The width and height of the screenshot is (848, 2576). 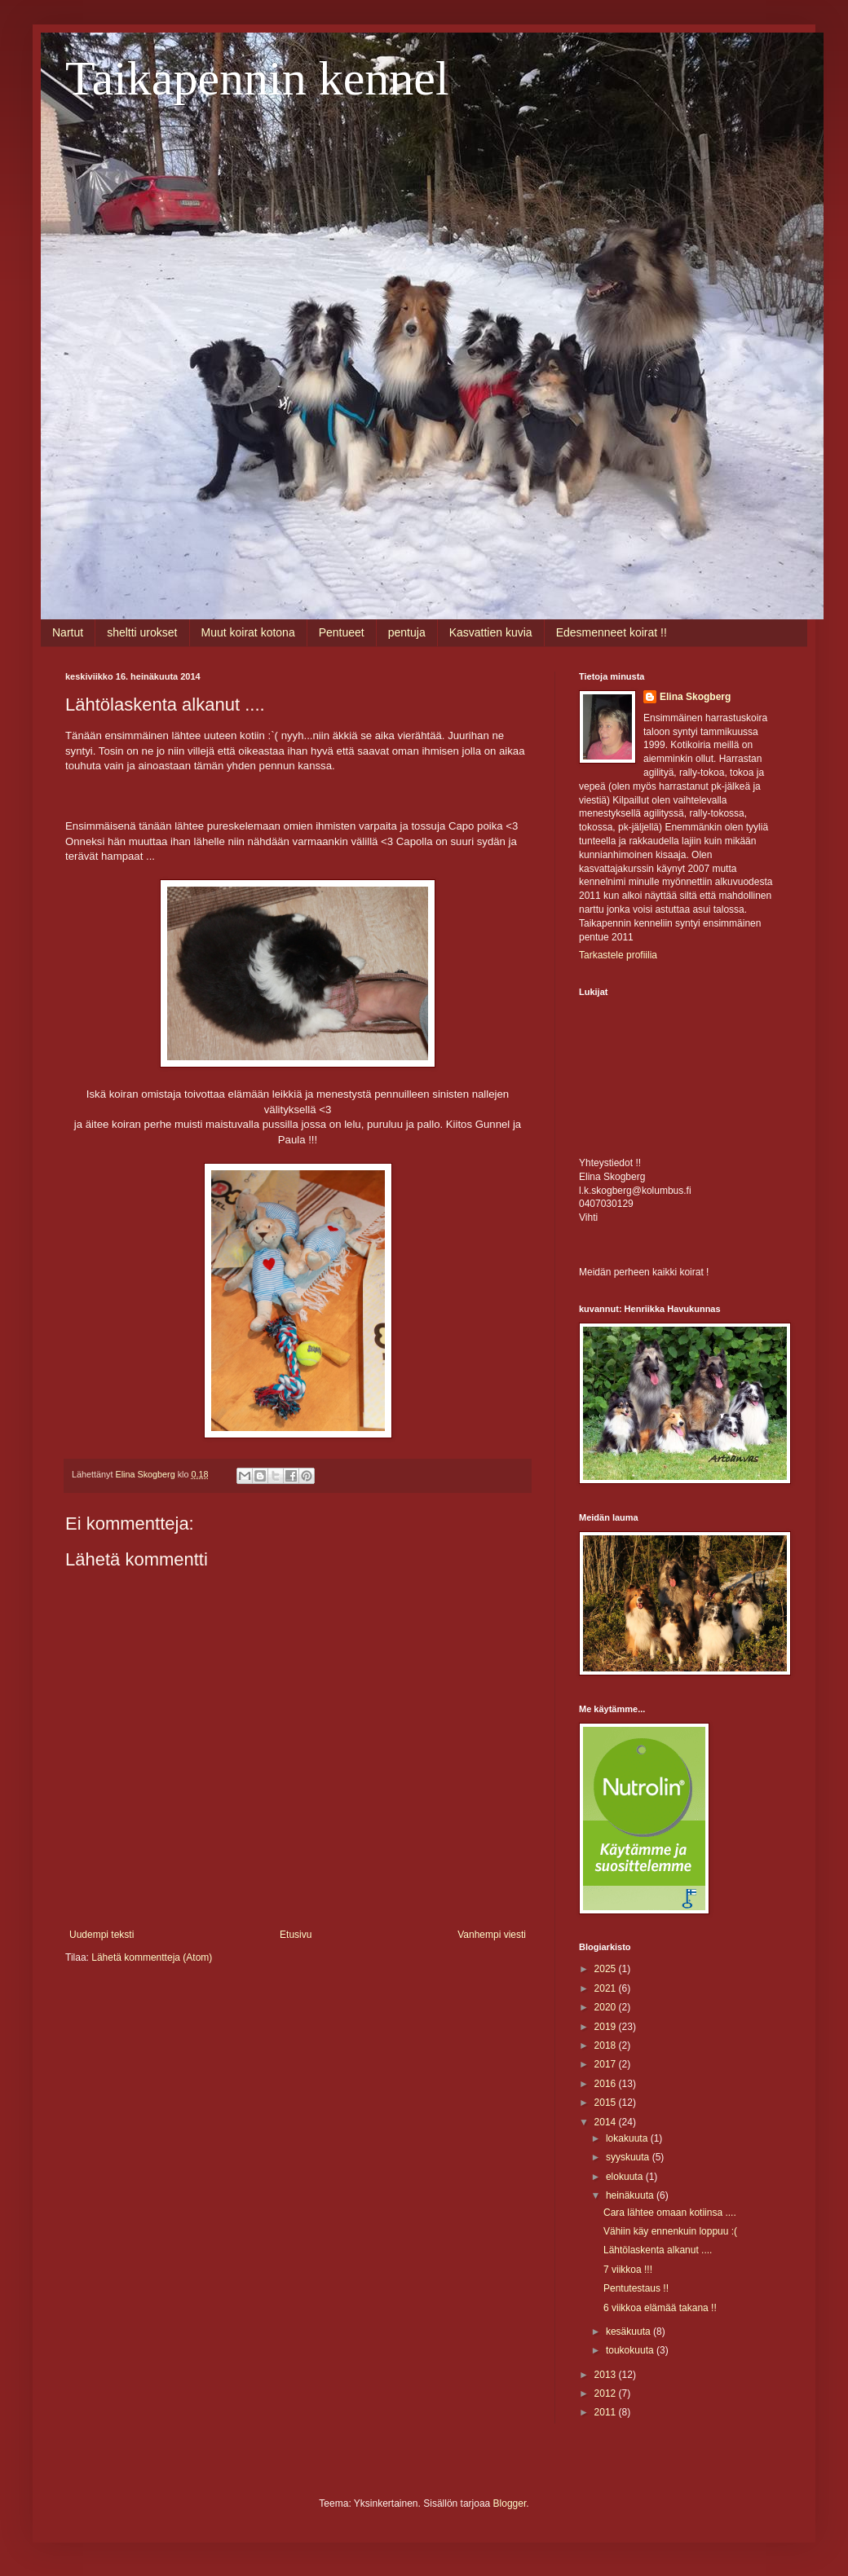 What do you see at coordinates (606, 2374) in the screenshot?
I see `2013` at bounding box center [606, 2374].